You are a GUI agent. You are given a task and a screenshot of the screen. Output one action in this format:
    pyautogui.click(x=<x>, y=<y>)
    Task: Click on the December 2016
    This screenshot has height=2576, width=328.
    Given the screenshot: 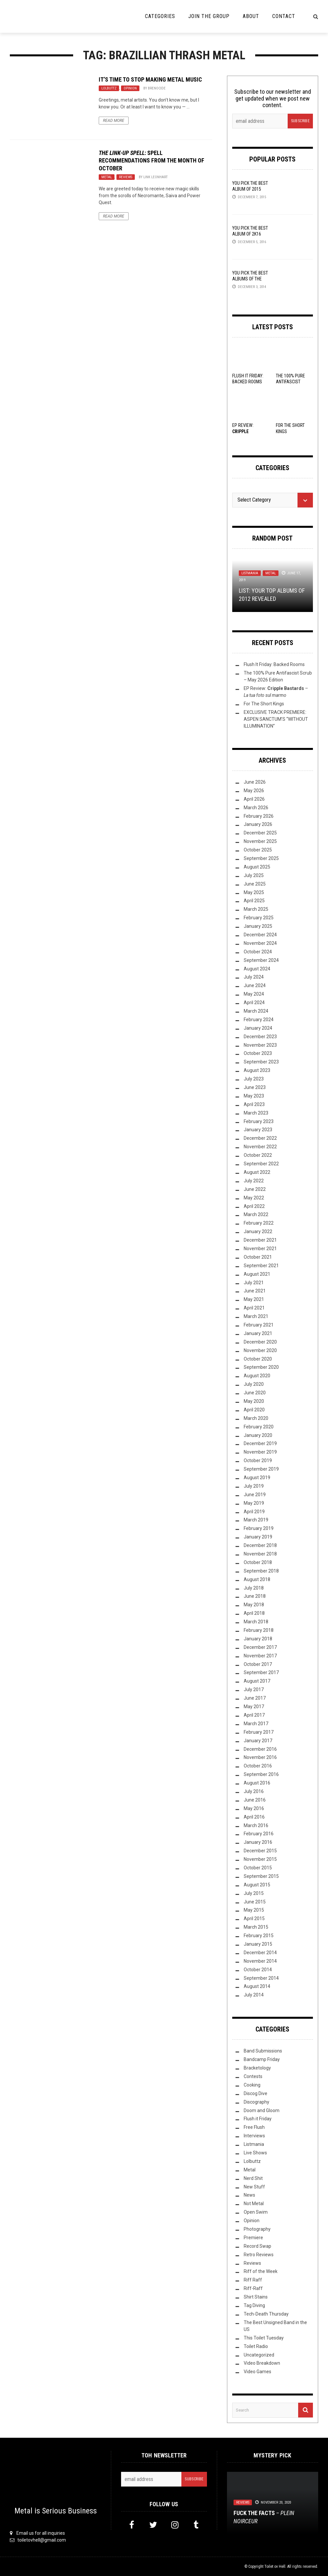 What is the action you would take?
    pyautogui.click(x=260, y=1749)
    